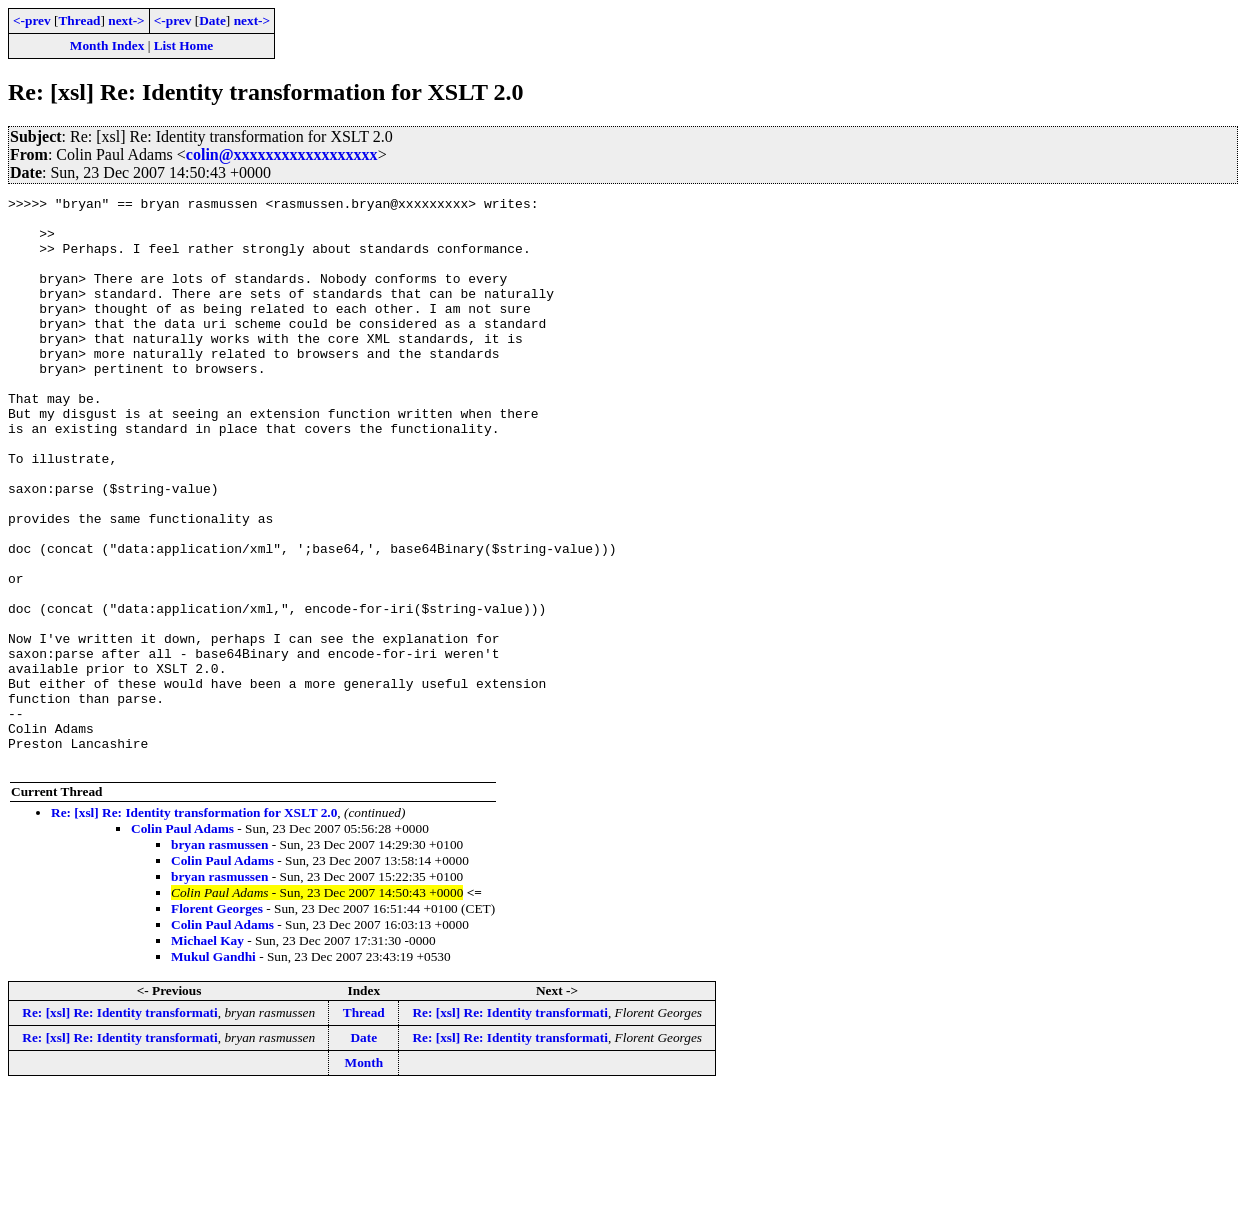 This screenshot has width=1246, height=1206. Describe the element at coordinates (217, 1022) in the screenshot. I see `Florent Georges` at that location.